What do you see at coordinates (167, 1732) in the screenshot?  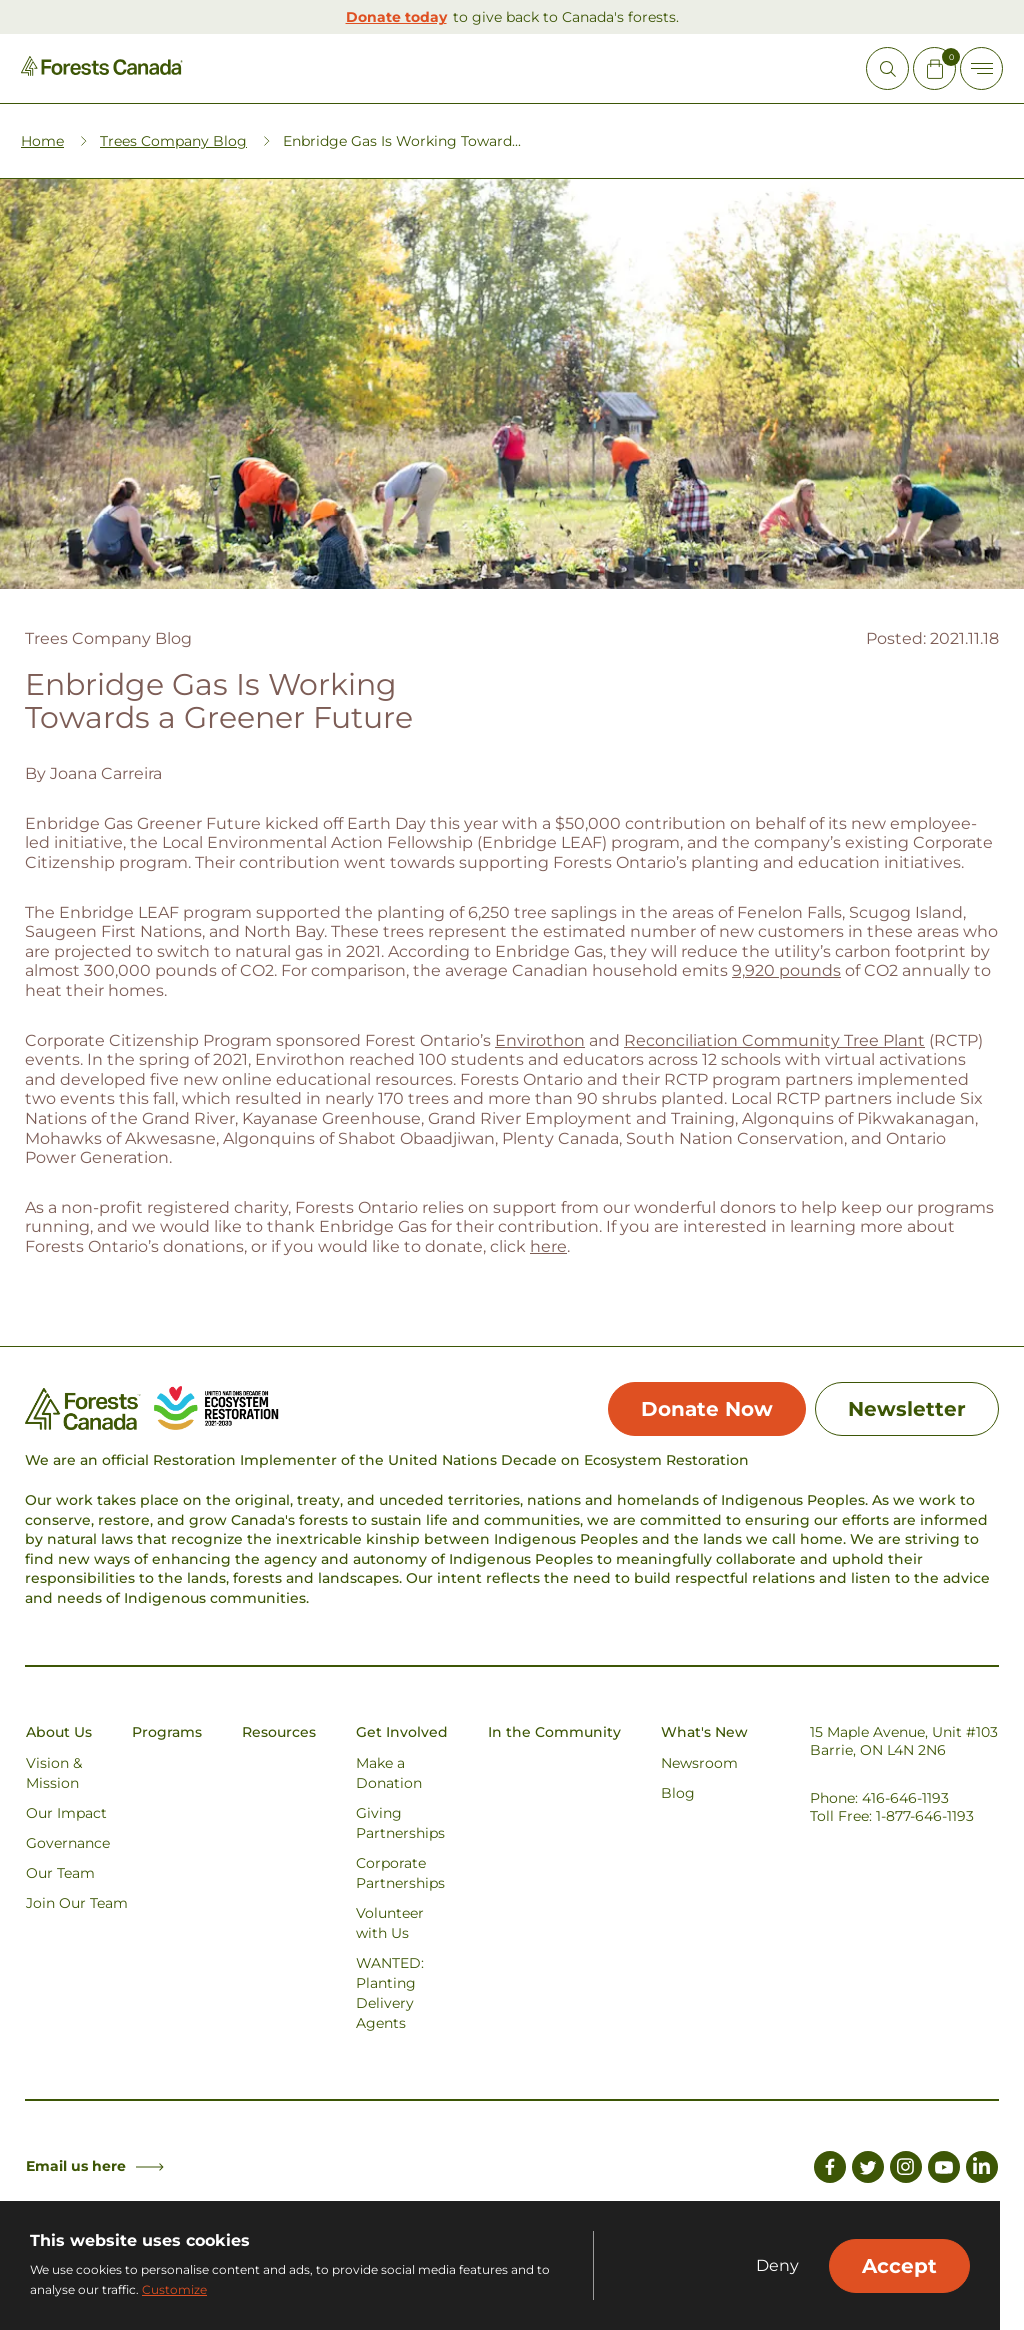 I see `Programs` at bounding box center [167, 1732].